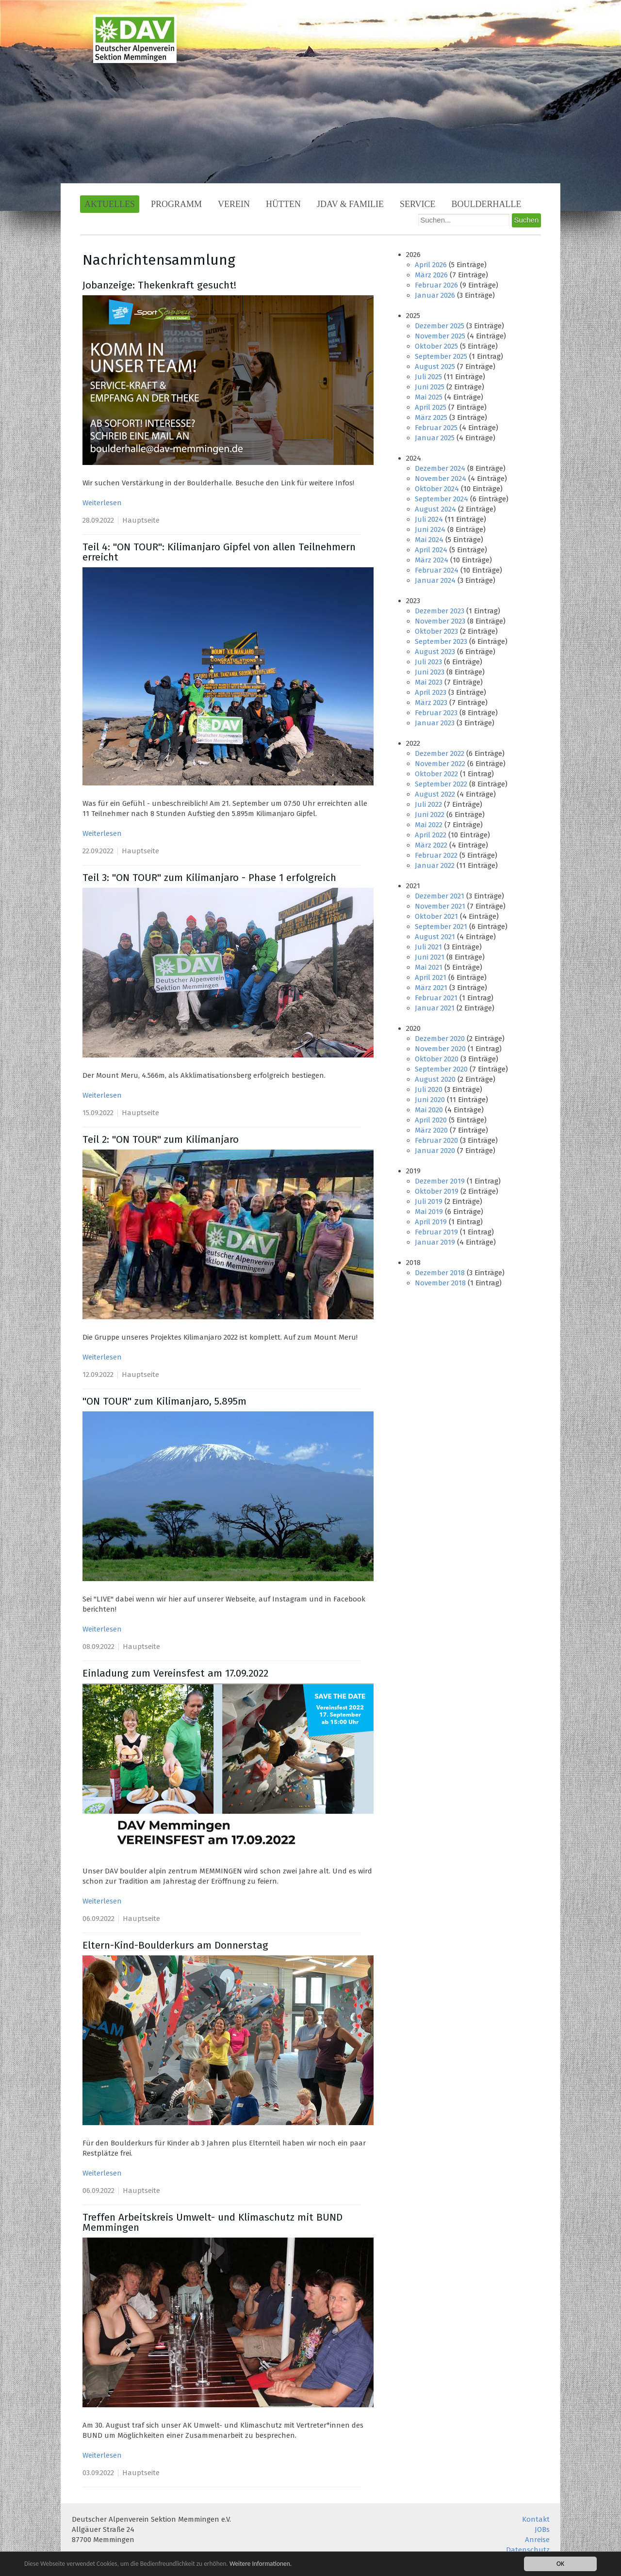 The height and width of the screenshot is (2576, 621). Describe the element at coordinates (429, 814) in the screenshot. I see `Juni 2022` at that location.